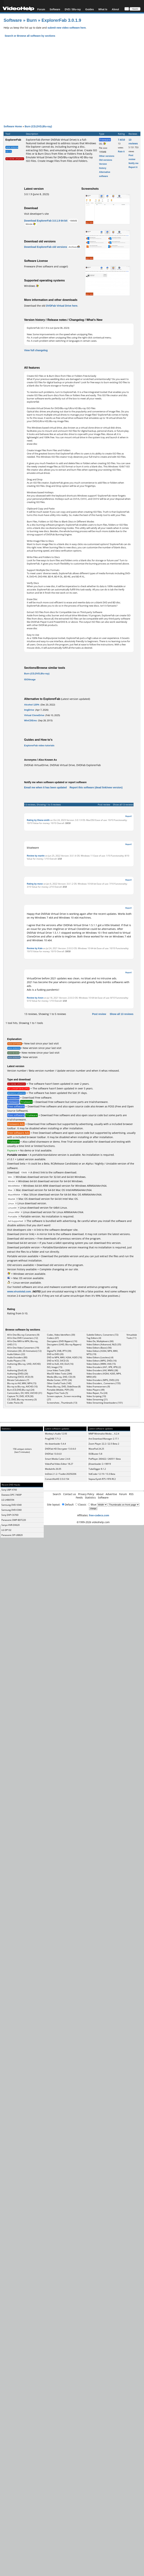 The height and width of the screenshot is (2576, 144). What do you see at coordinates (34, 948) in the screenshot?
I see `Review by Kale` at bounding box center [34, 948].